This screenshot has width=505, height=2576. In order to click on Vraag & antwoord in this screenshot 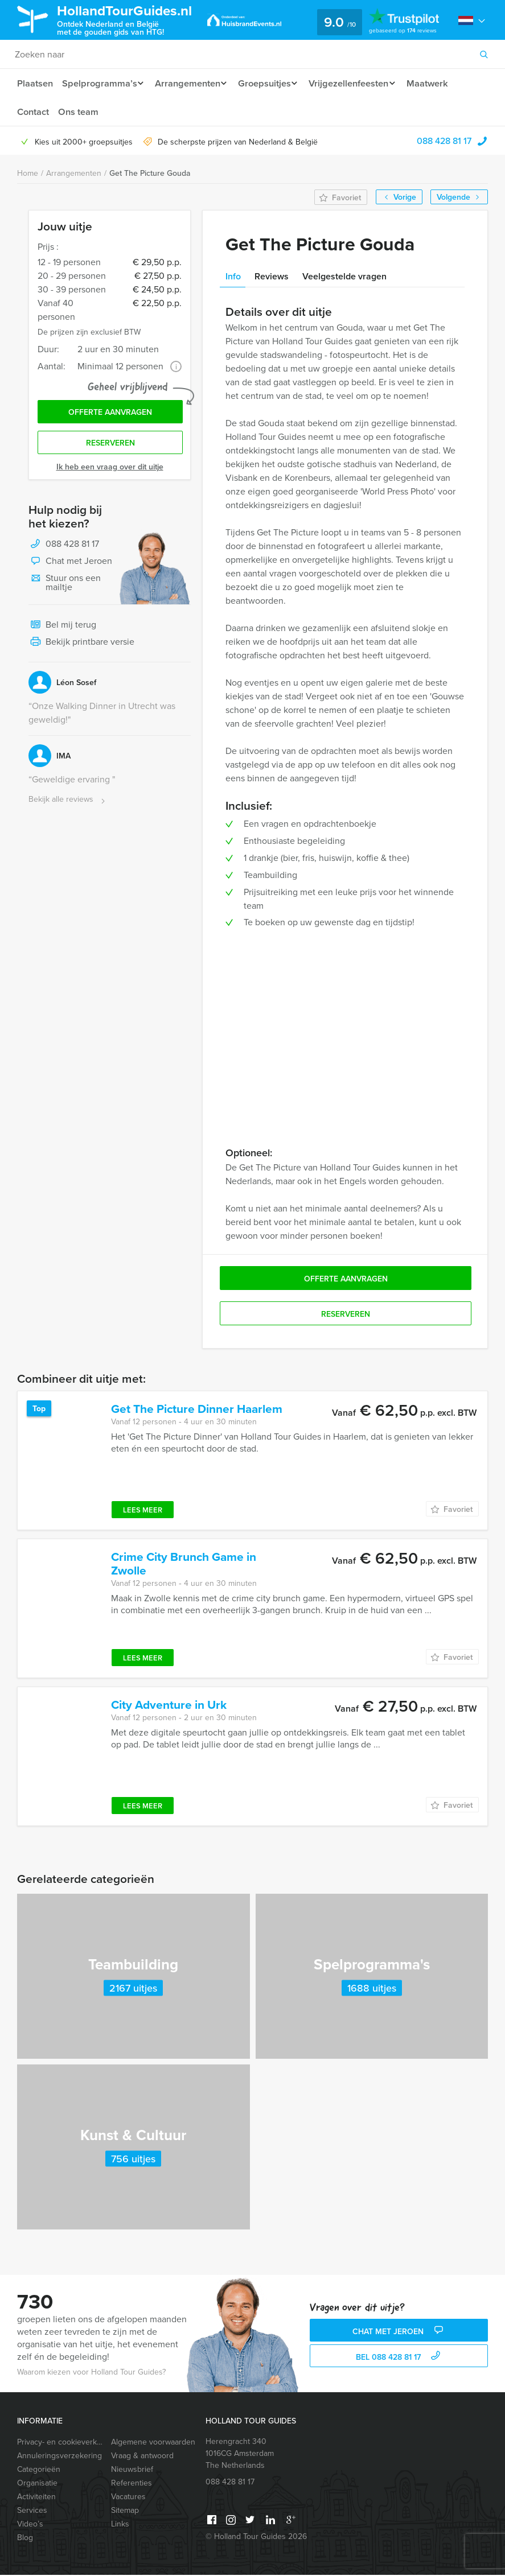, I will do `click(142, 2457)`.